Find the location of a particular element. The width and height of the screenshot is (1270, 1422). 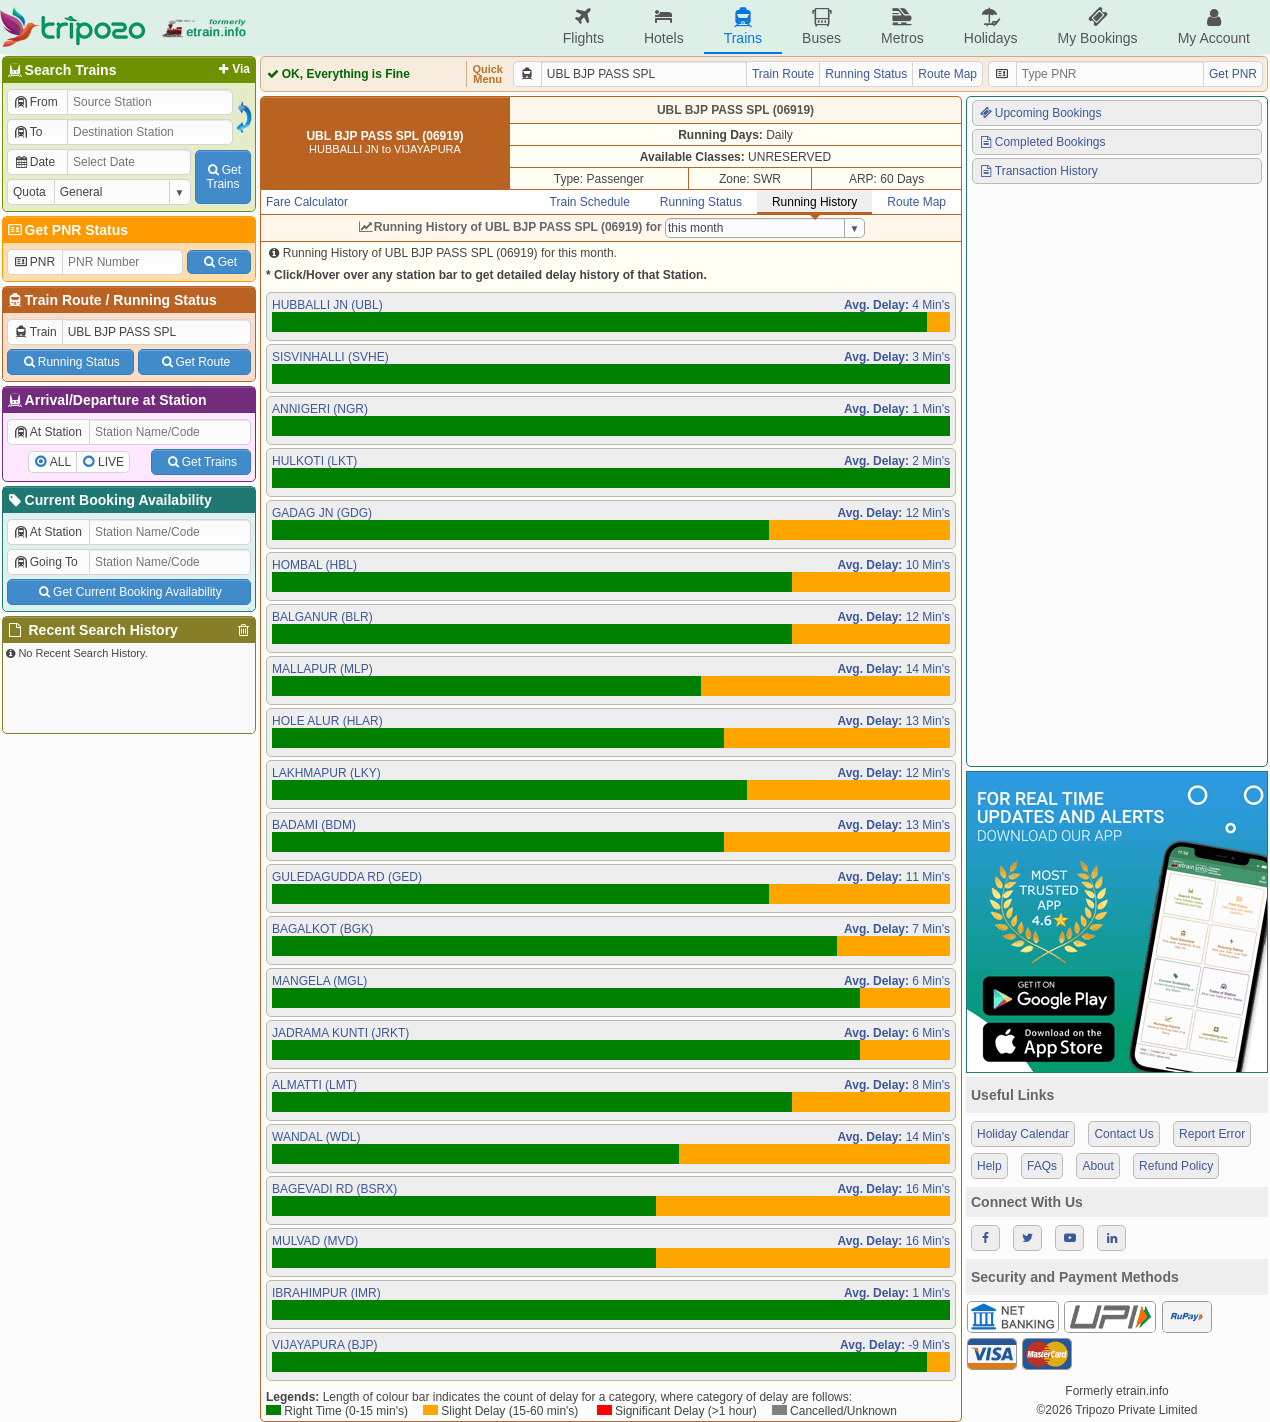

Get Current Booking Availability is located at coordinates (128, 592).